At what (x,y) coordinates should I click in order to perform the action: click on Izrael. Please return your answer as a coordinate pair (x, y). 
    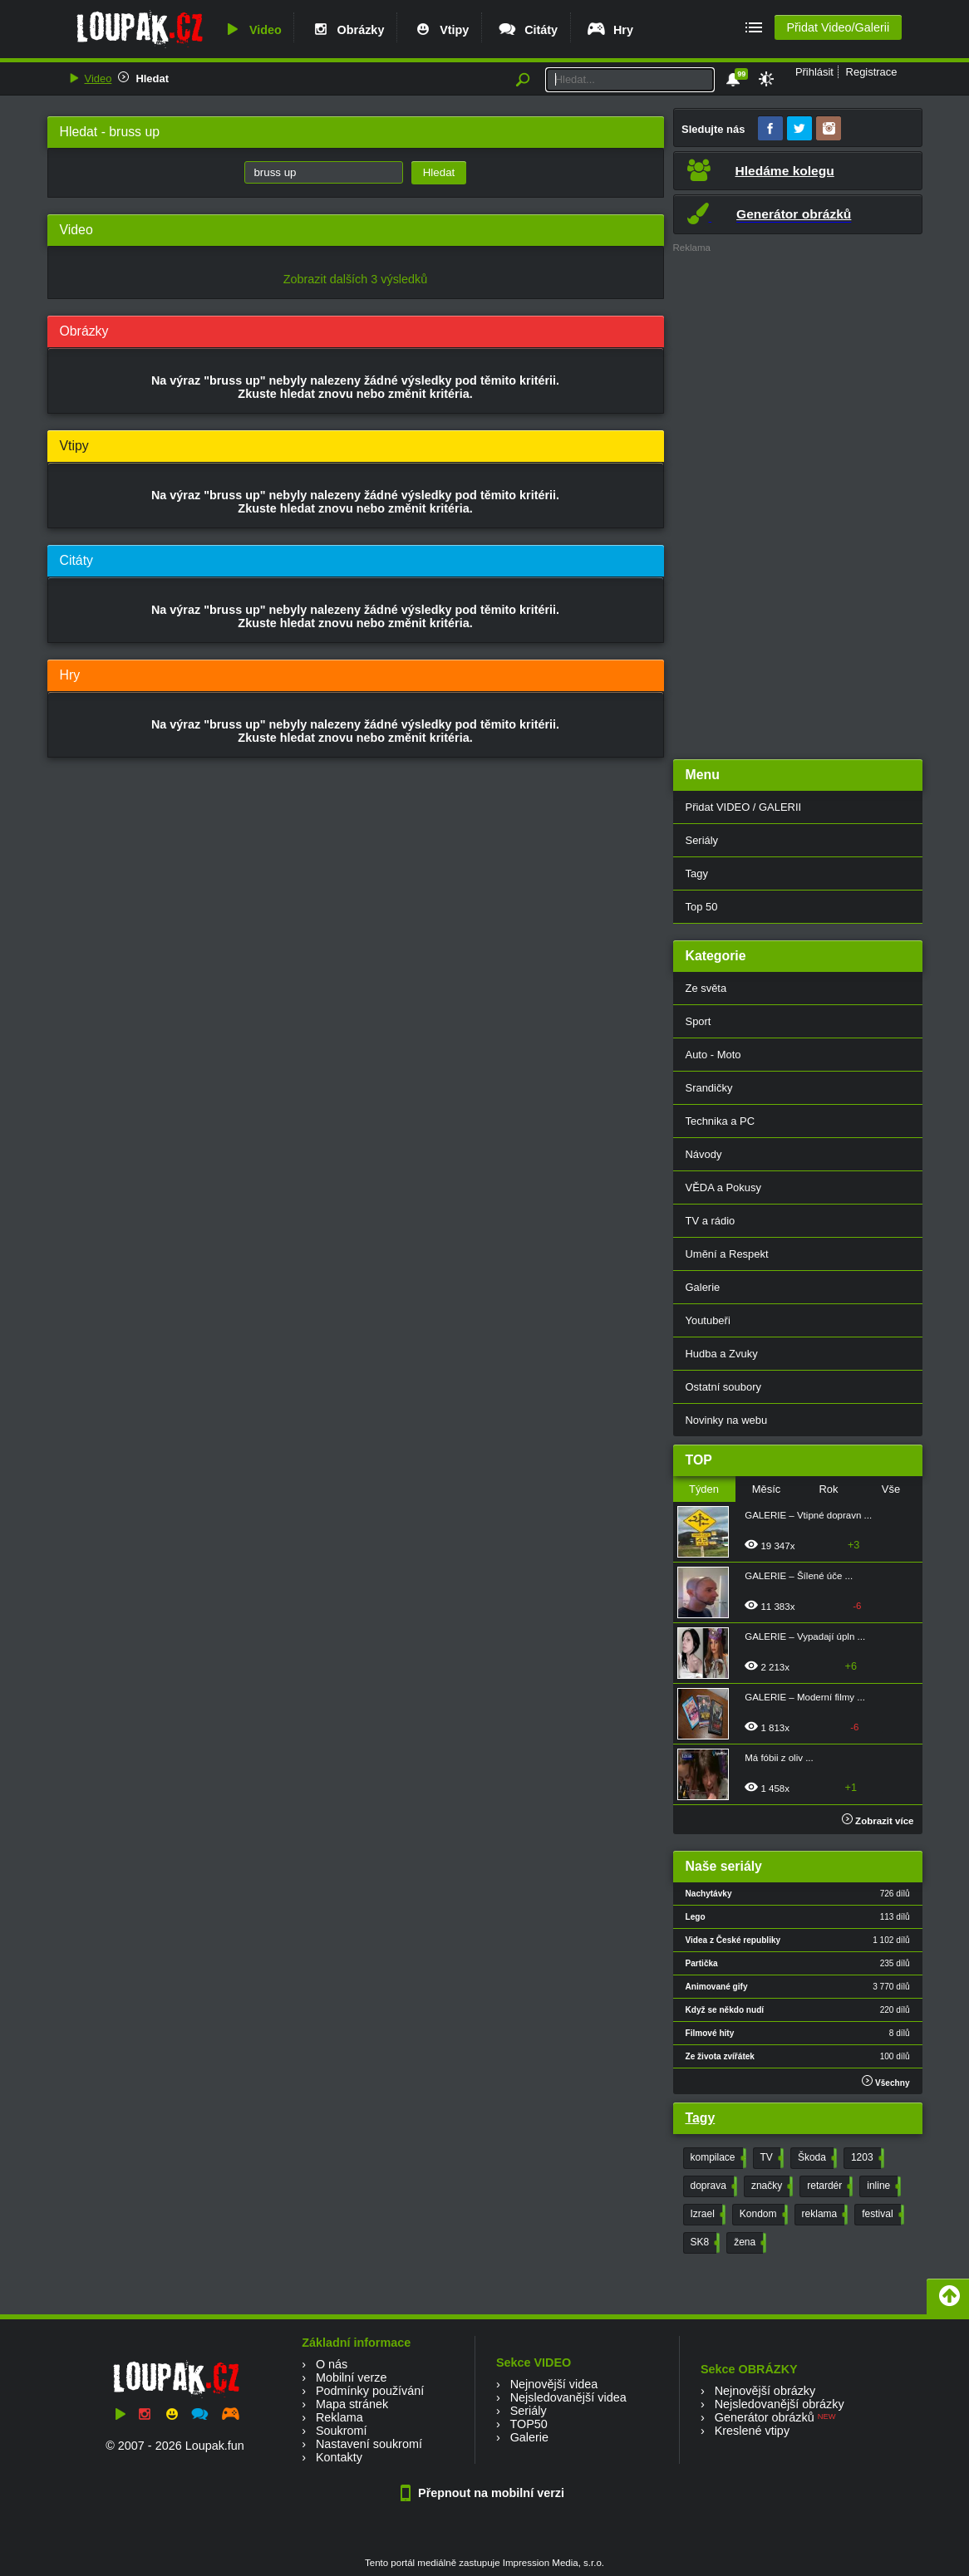
    Looking at the image, I should click on (706, 2215).